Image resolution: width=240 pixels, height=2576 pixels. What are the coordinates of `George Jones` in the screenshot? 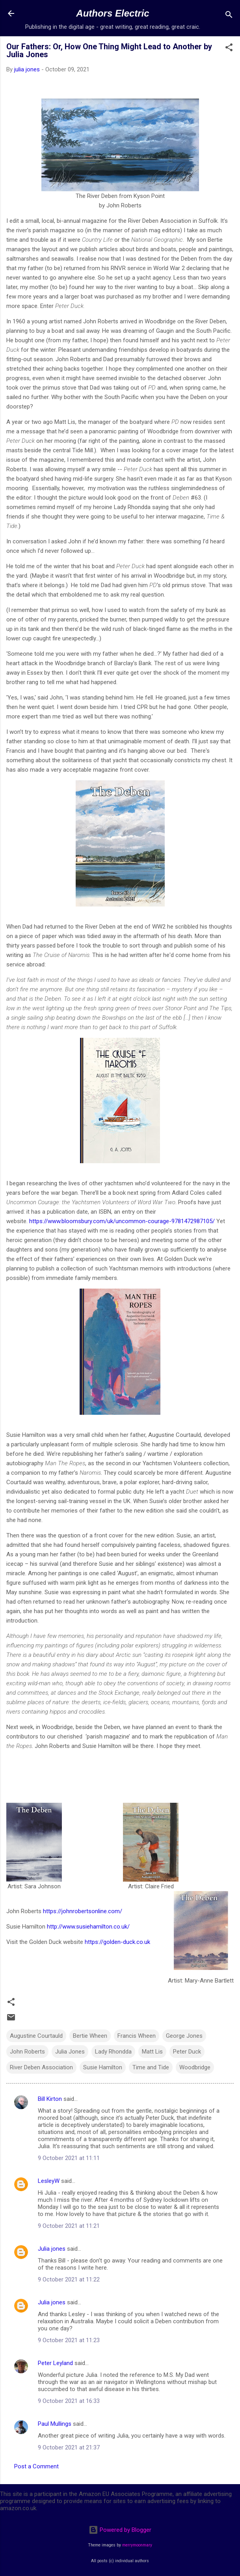 It's located at (184, 2035).